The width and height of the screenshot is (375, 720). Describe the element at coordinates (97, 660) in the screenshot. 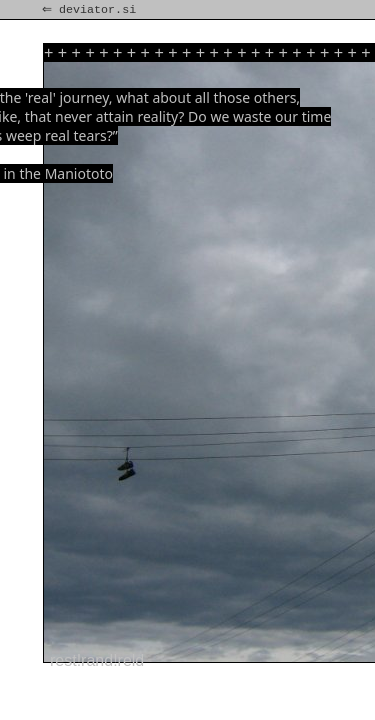

I see `rest!rand!reld` at that location.